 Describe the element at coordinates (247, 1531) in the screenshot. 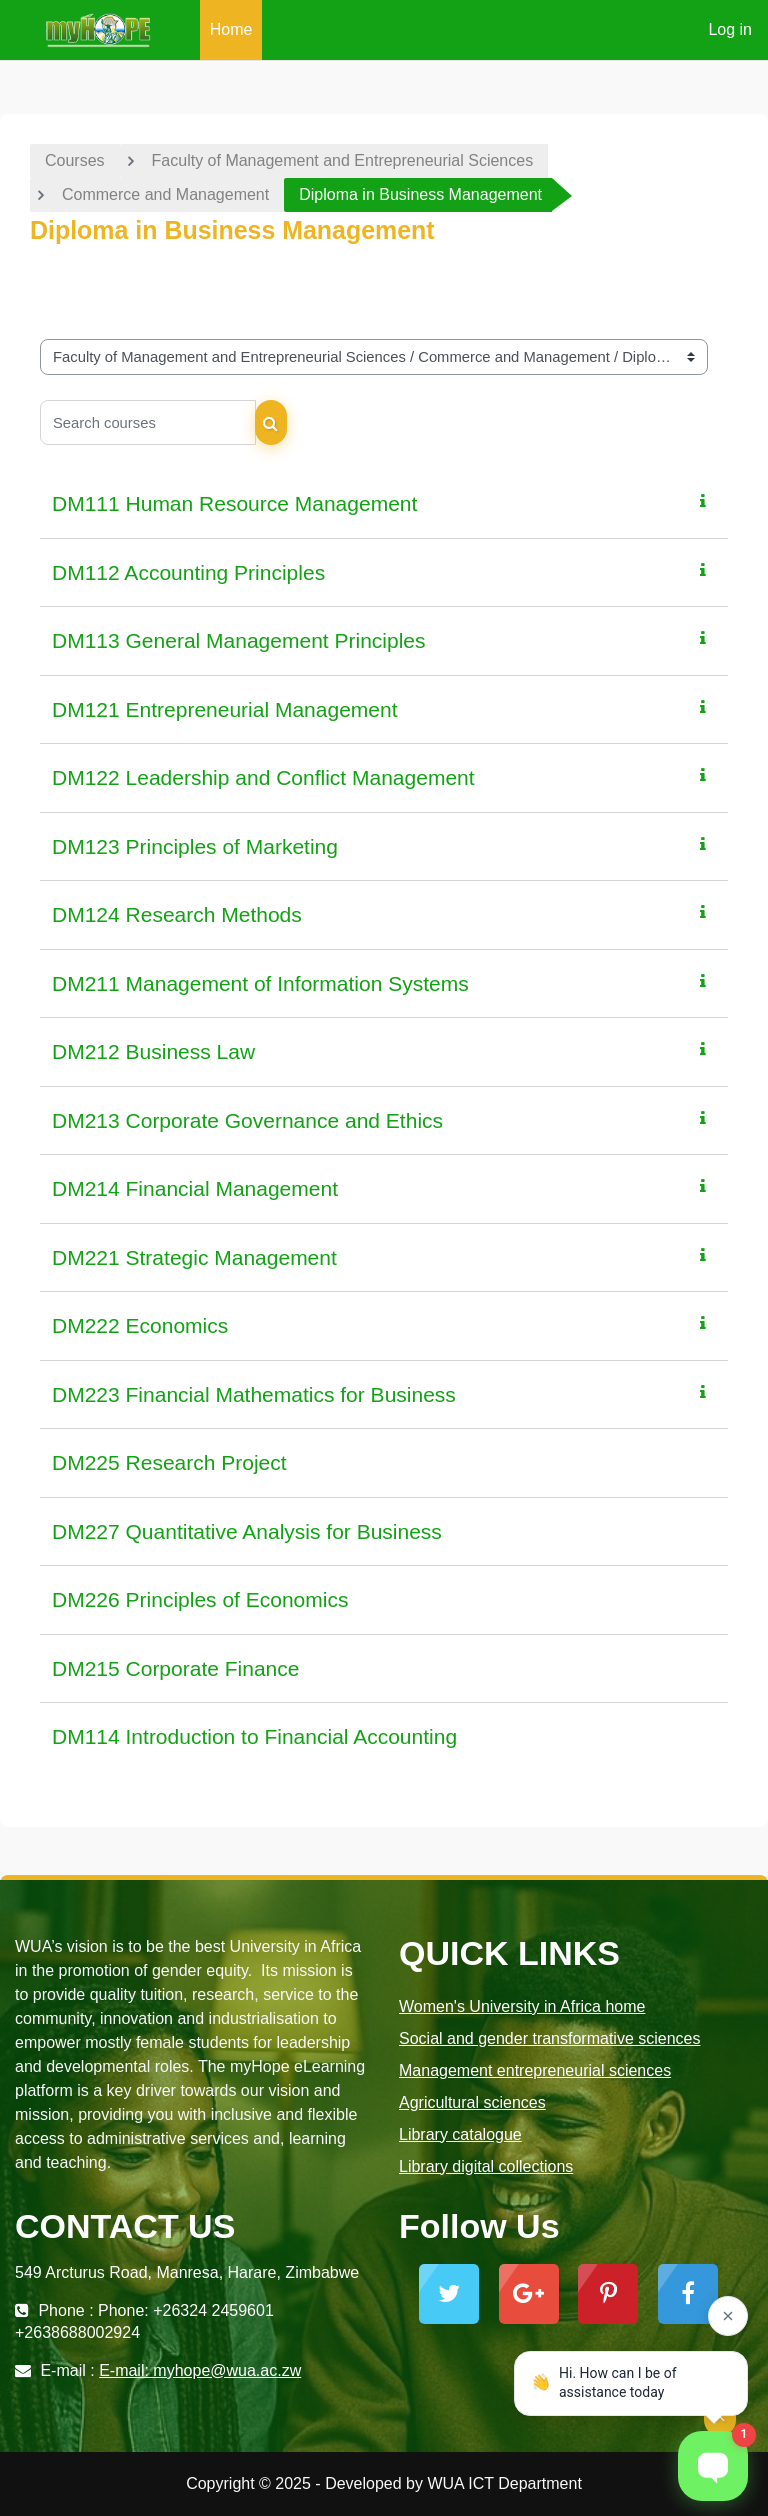

I see `DM227 Quantitative Analysis for Business` at that location.